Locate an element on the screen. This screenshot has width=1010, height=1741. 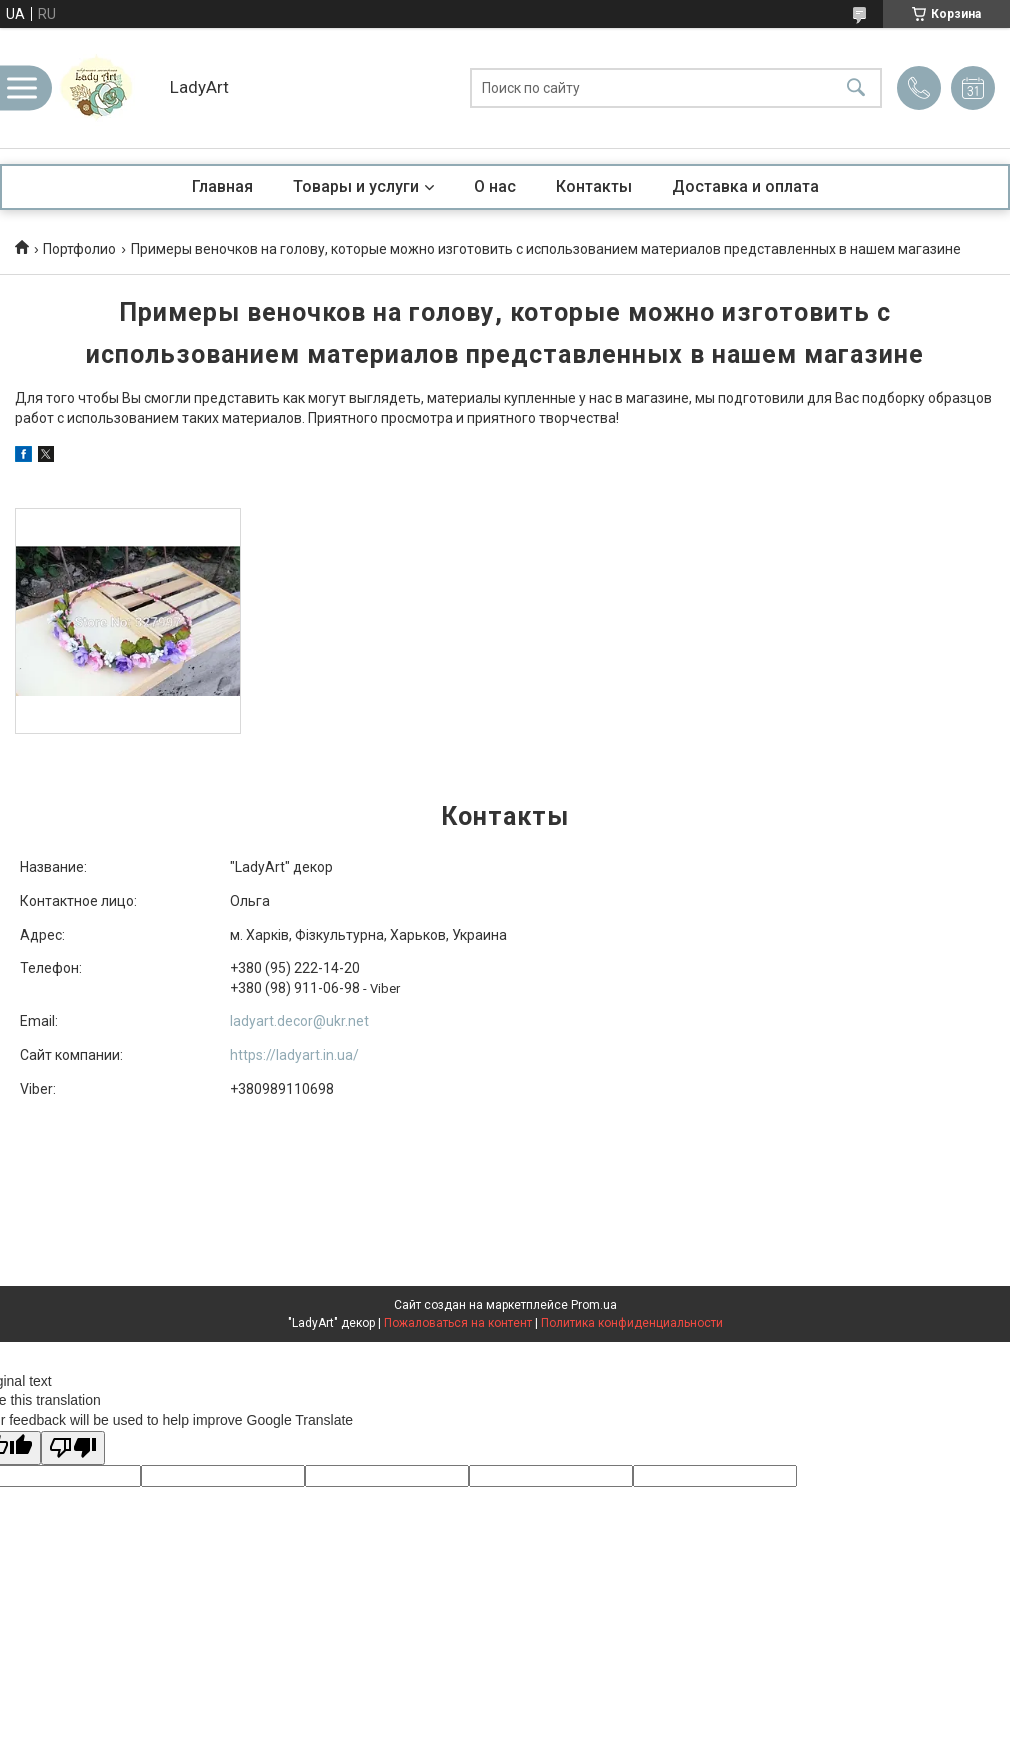
Товары и услуги is located at coordinates (356, 186).